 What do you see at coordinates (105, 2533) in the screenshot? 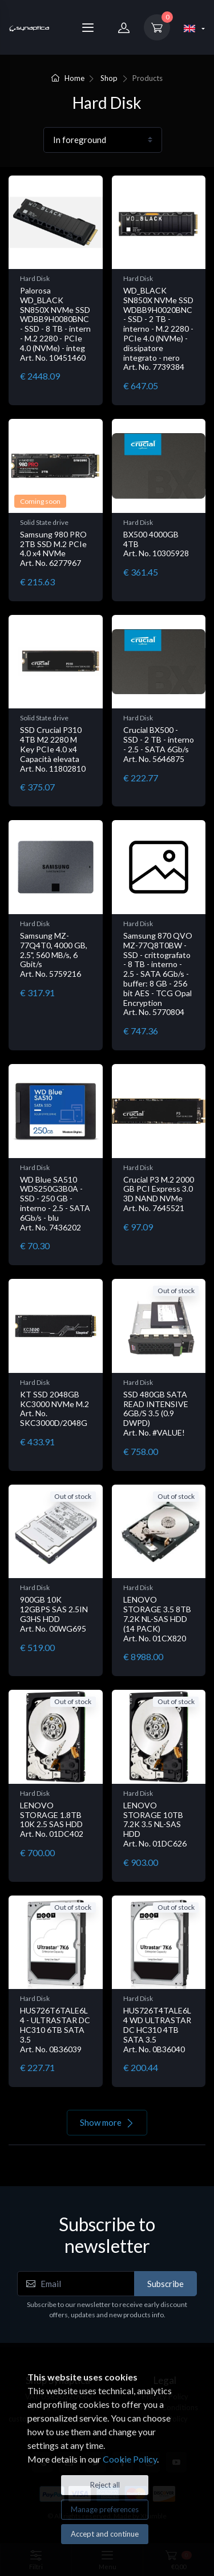
I see `Accept and continue` at bounding box center [105, 2533].